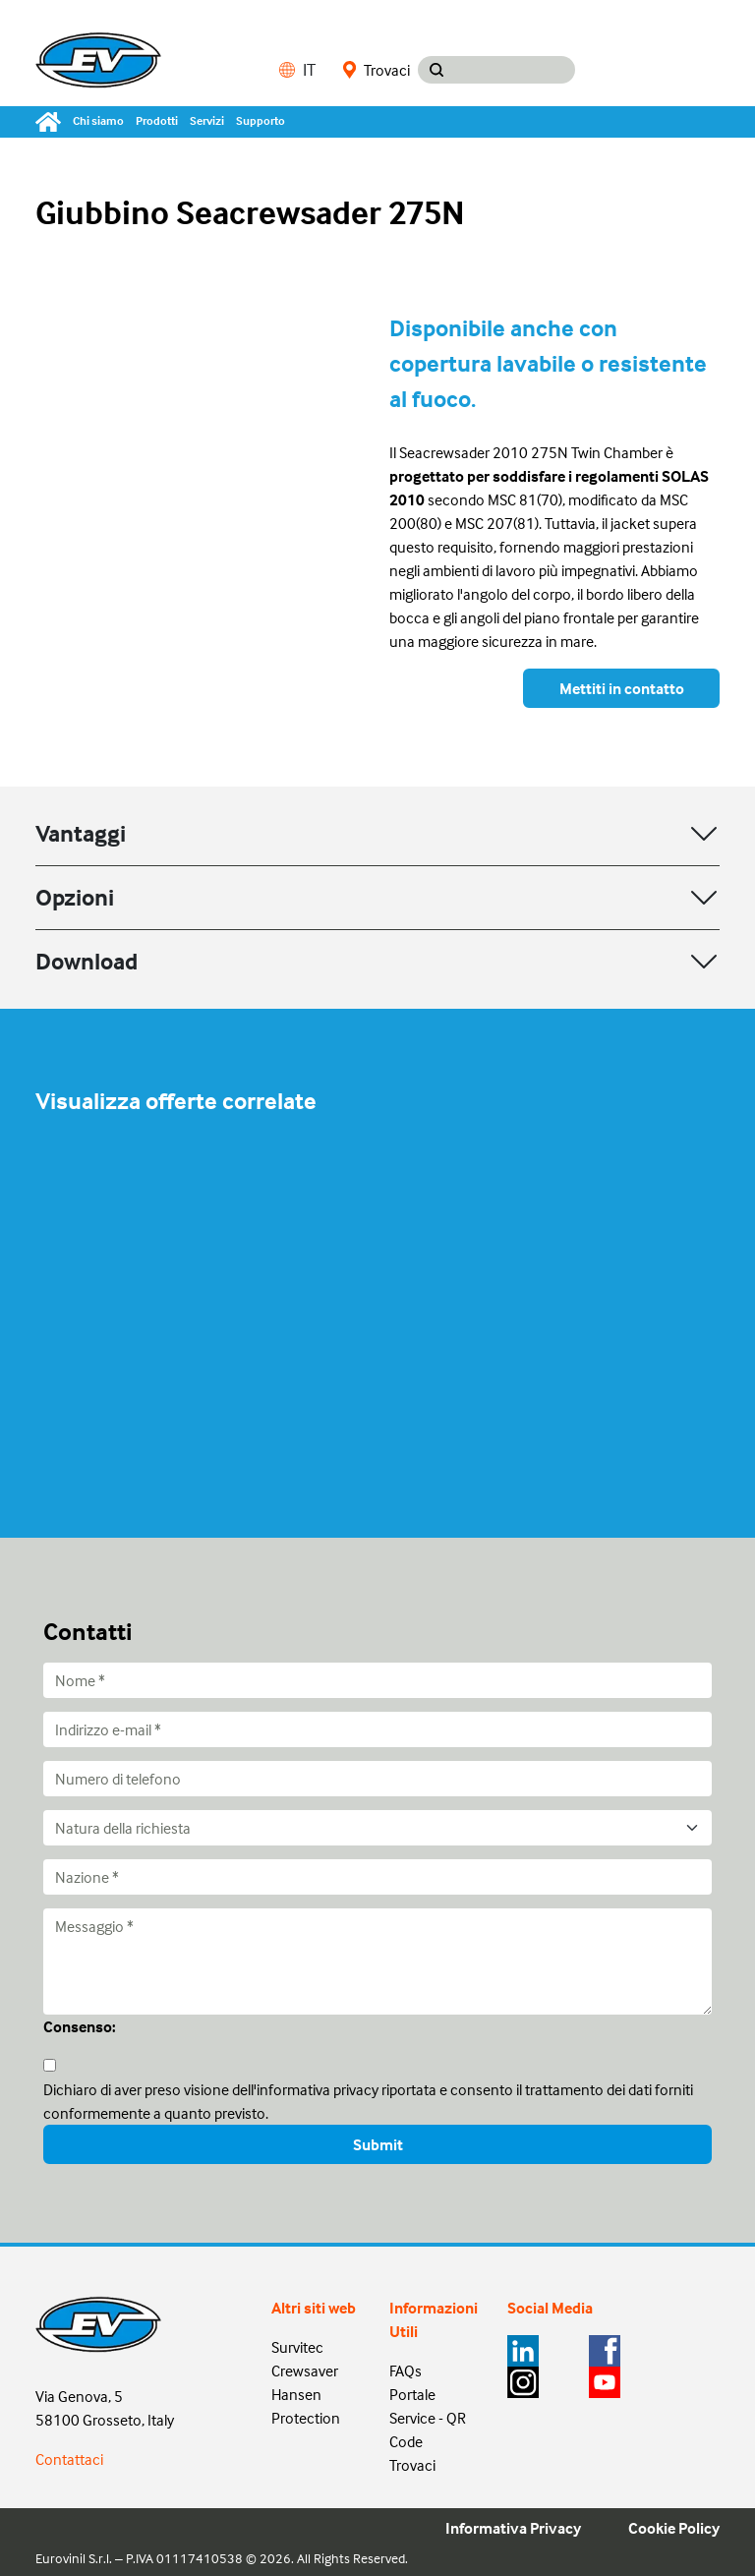  What do you see at coordinates (74, 897) in the screenshot?
I see `Opzioni` at bounding box center [74, 897].